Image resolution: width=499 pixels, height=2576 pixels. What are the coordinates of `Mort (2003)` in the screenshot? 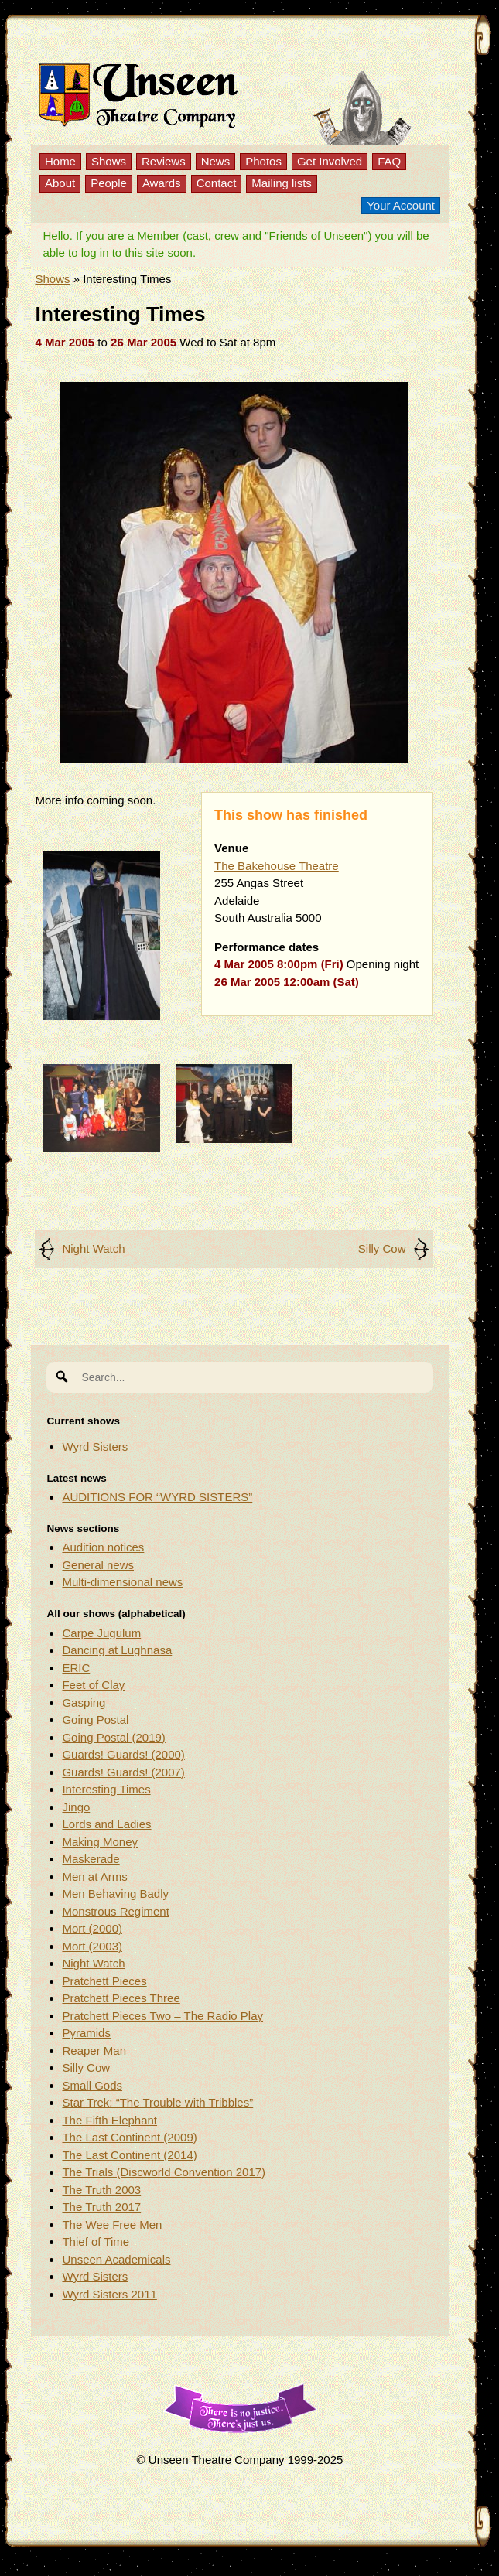 It's located at (92, 1946).